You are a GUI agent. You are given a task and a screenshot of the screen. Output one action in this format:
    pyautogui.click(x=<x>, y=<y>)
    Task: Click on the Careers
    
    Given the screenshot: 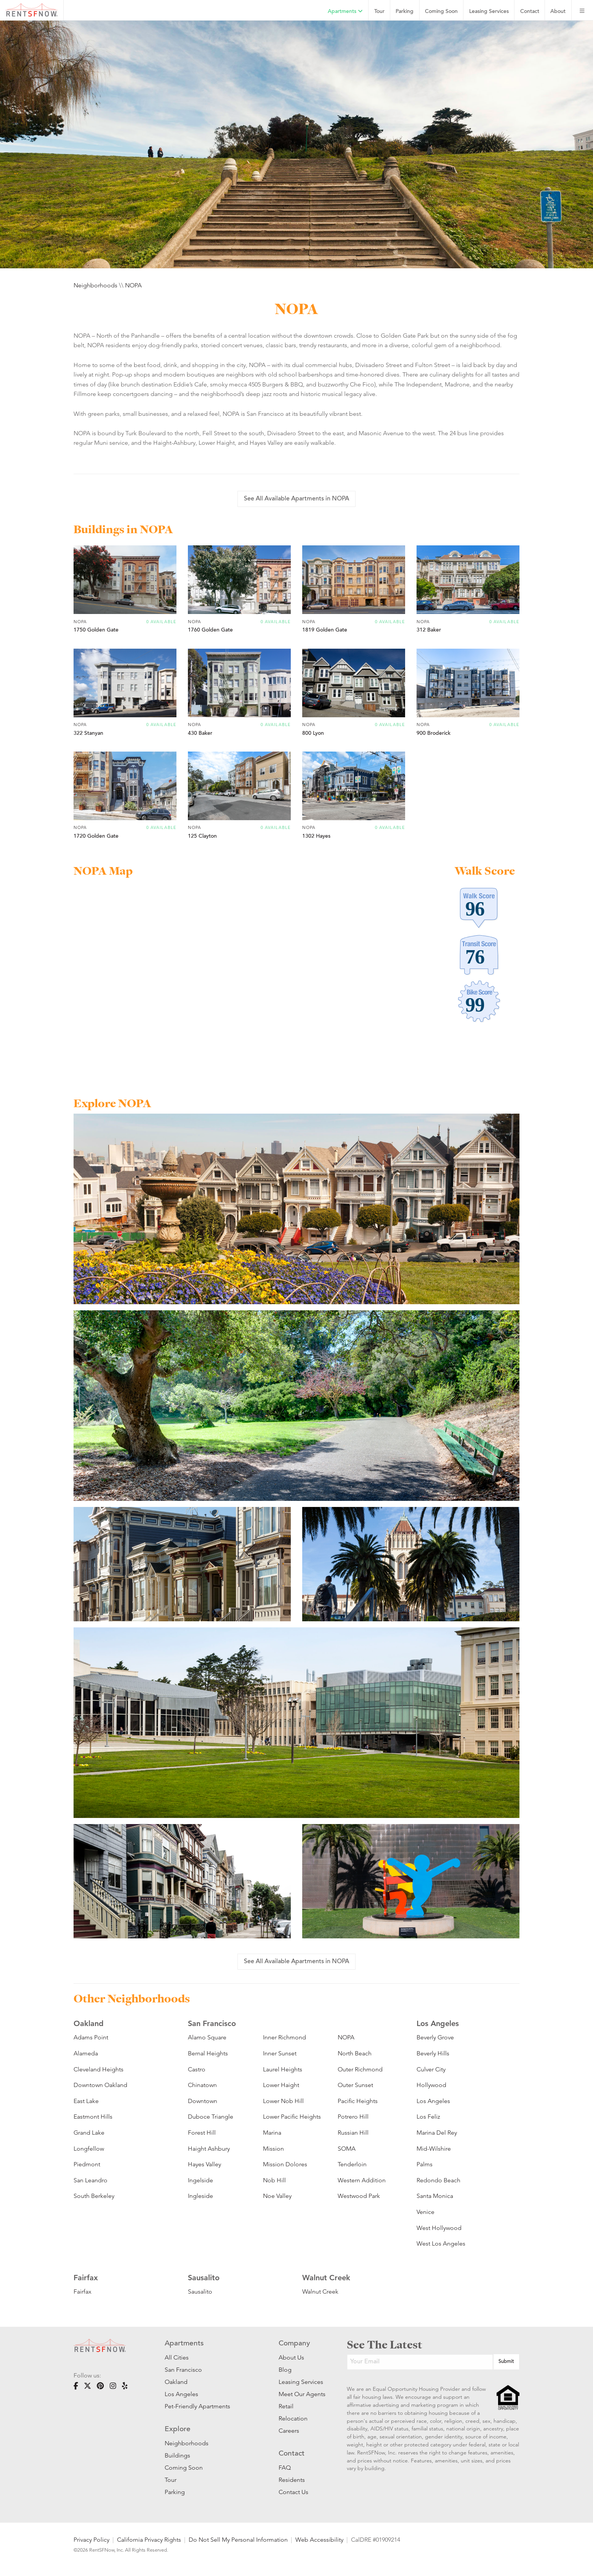 What is the action you would take?
    pyautogui.click(x=289, y=2430)
    